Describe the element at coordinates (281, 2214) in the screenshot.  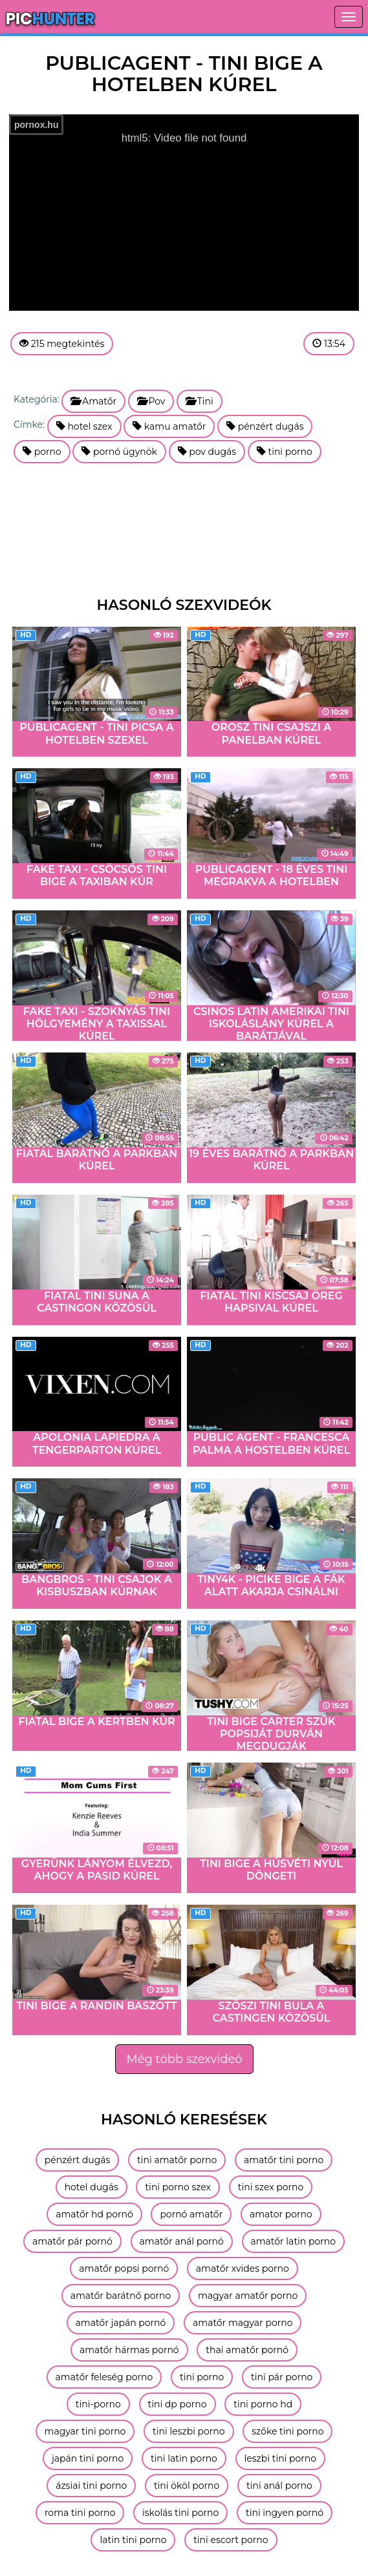
I see `amator porno` at that location.